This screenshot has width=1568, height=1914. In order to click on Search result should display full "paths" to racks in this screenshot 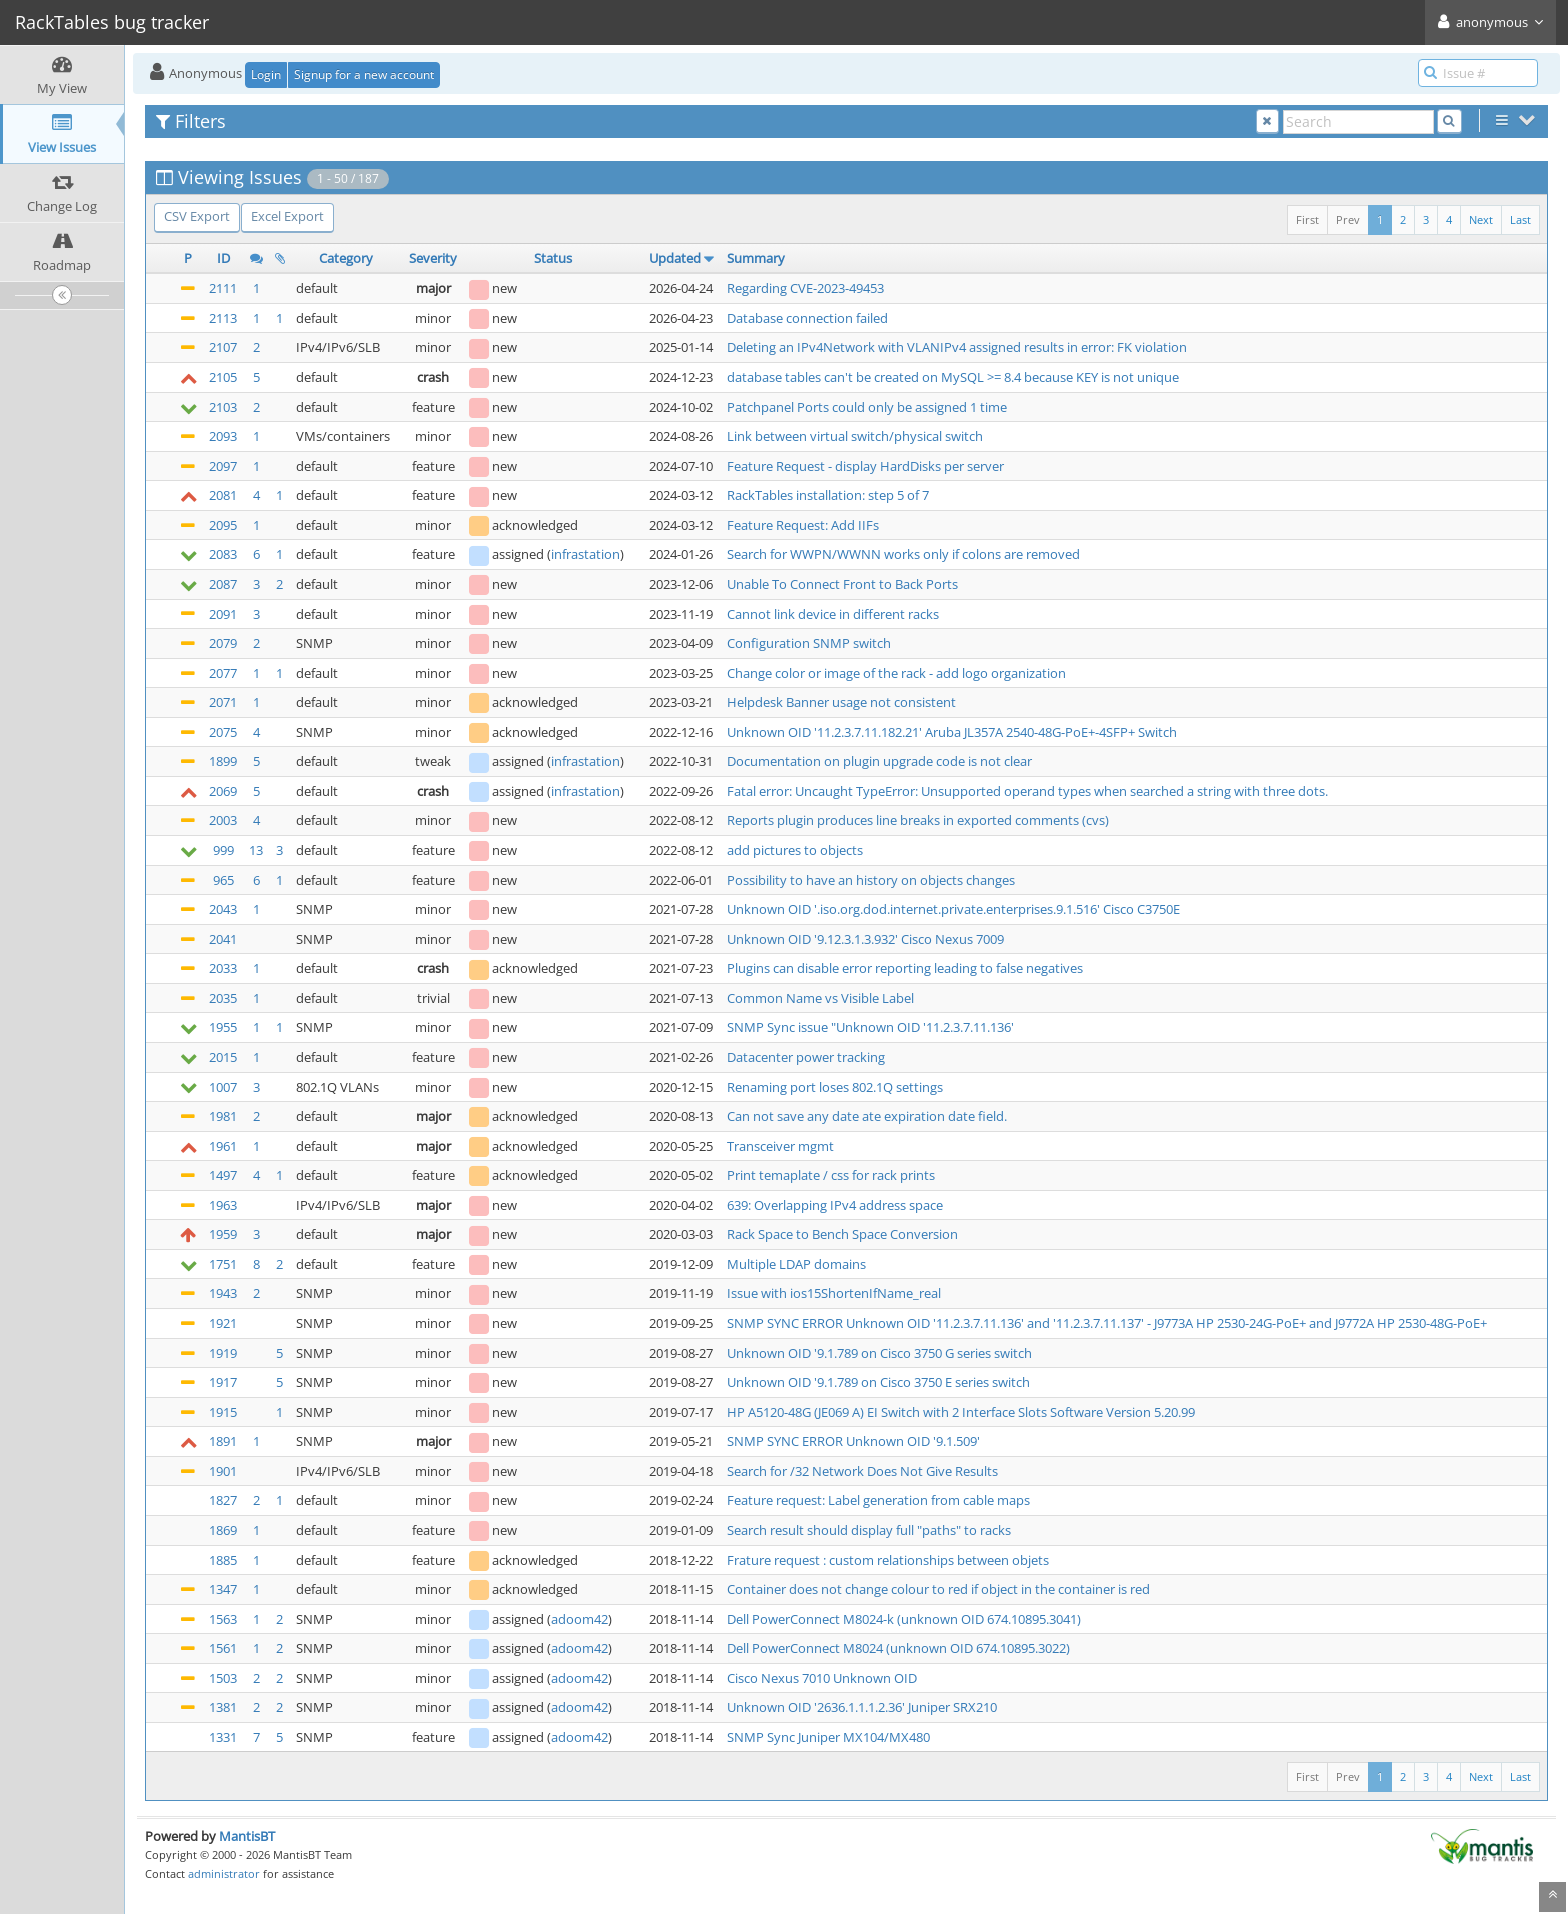, I will do `click(869, 1530)`.